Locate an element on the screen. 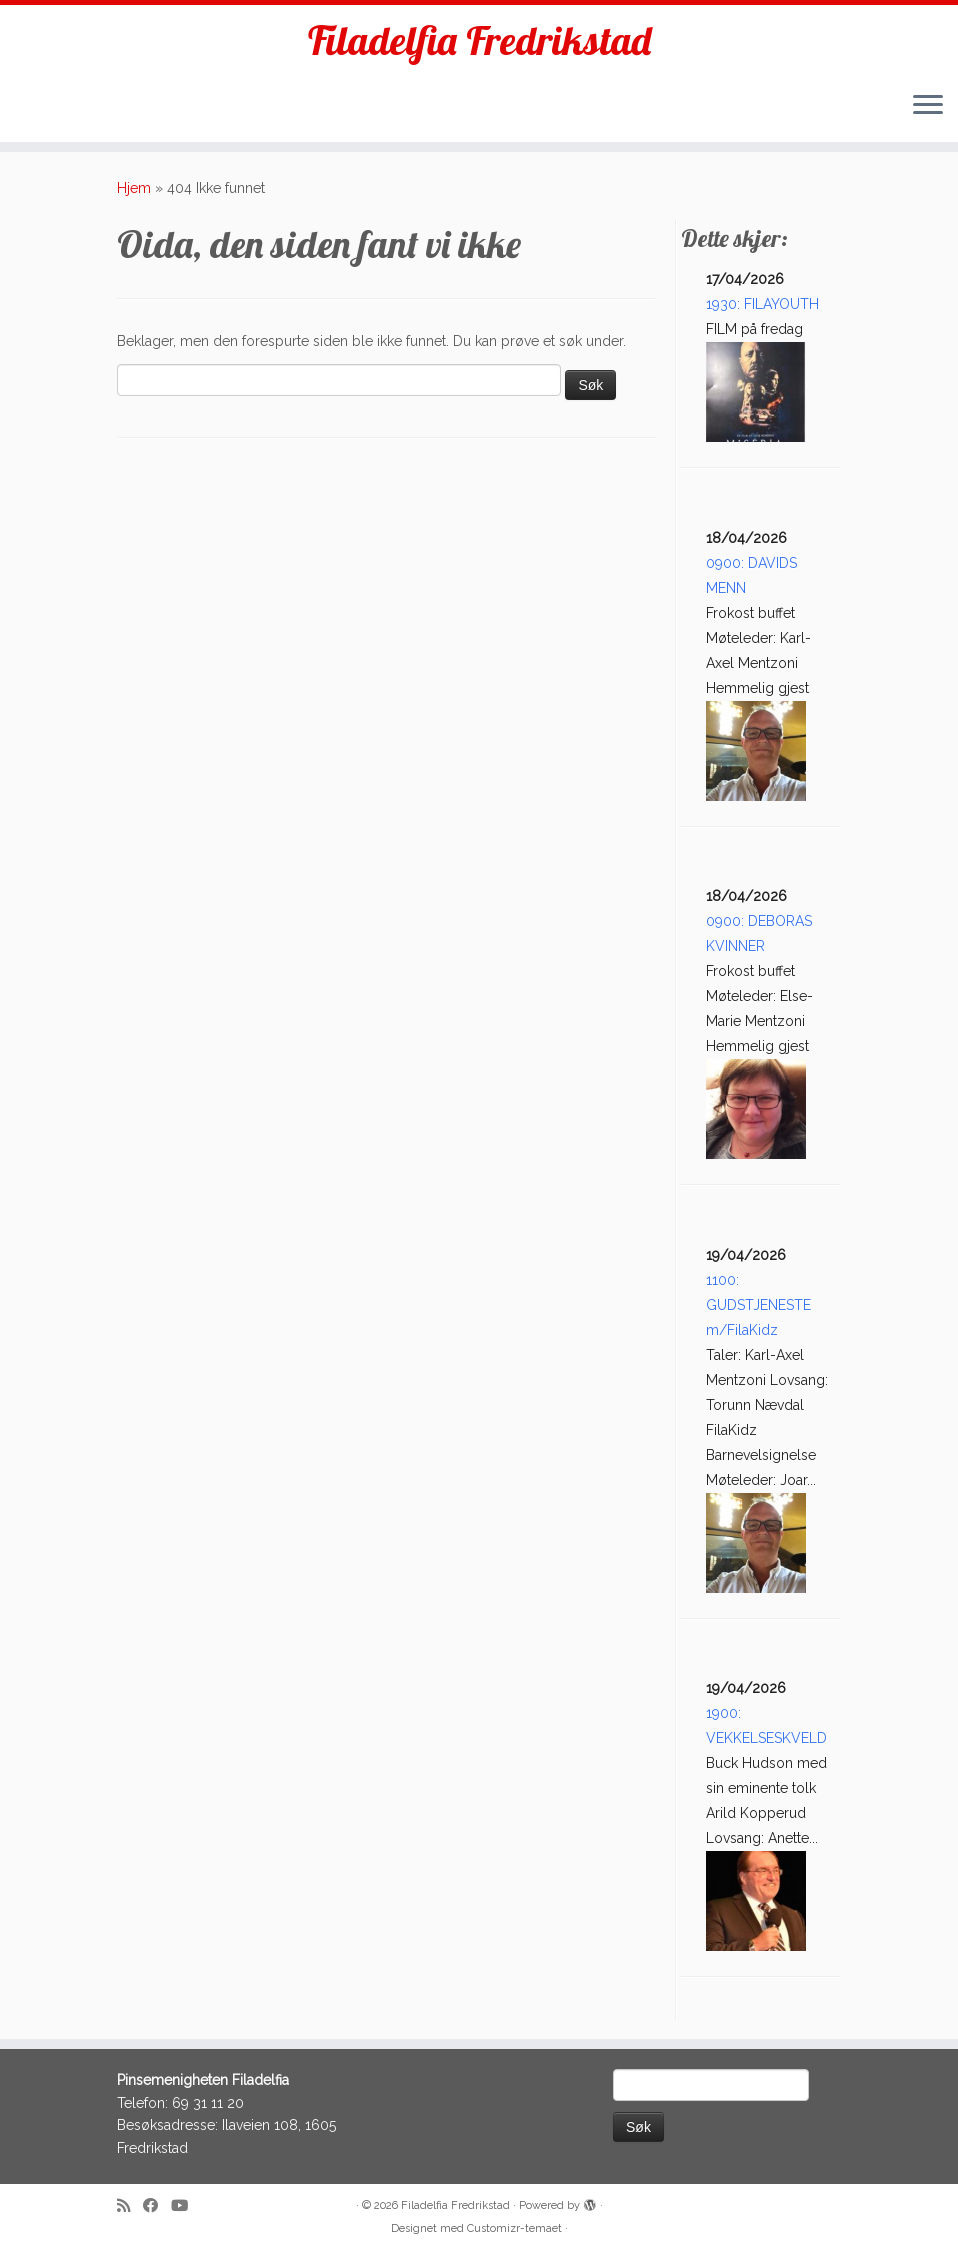 This screenshot has width=958, height=2253. Hjem is located at coordinates (134, 188).